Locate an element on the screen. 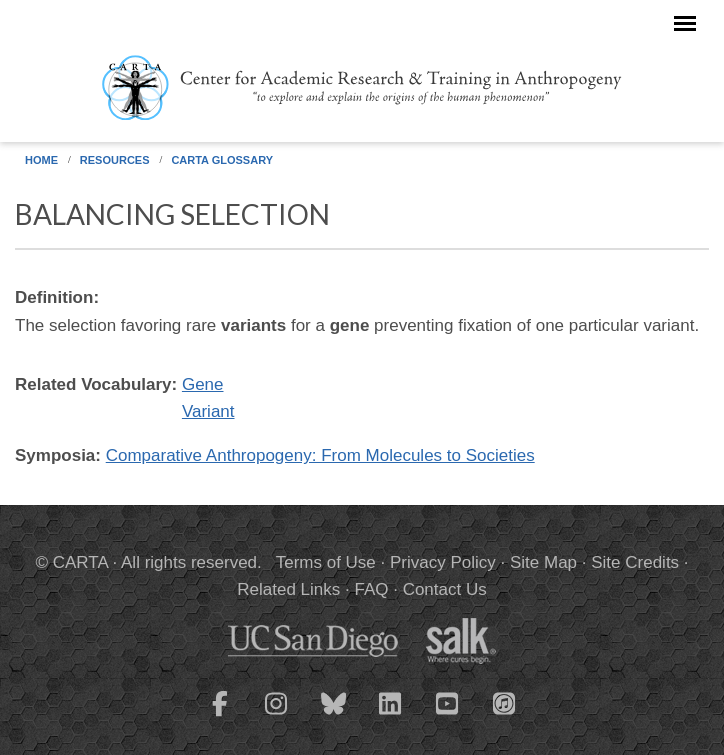 The width and height of the screenshot is (724, 755). Resources is located at coordinates (115, 160).